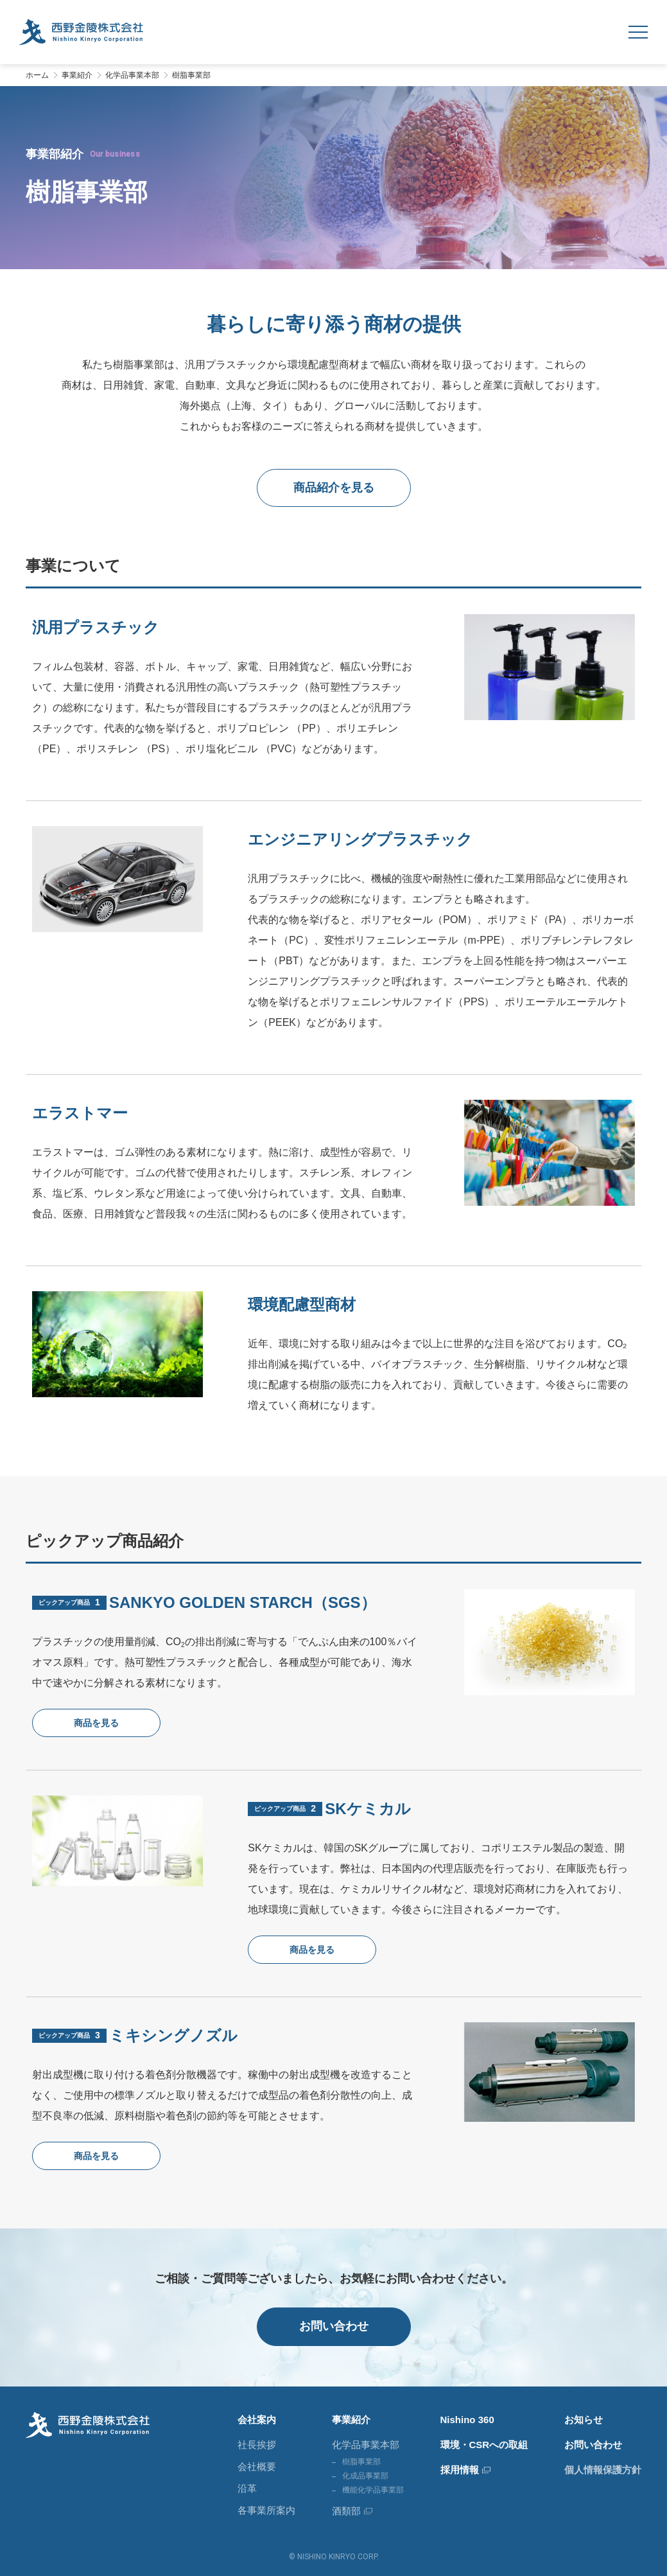 The width and height of the screenshot is (667, 2576). I want to click on Nishino 360, so click(467, 2419).